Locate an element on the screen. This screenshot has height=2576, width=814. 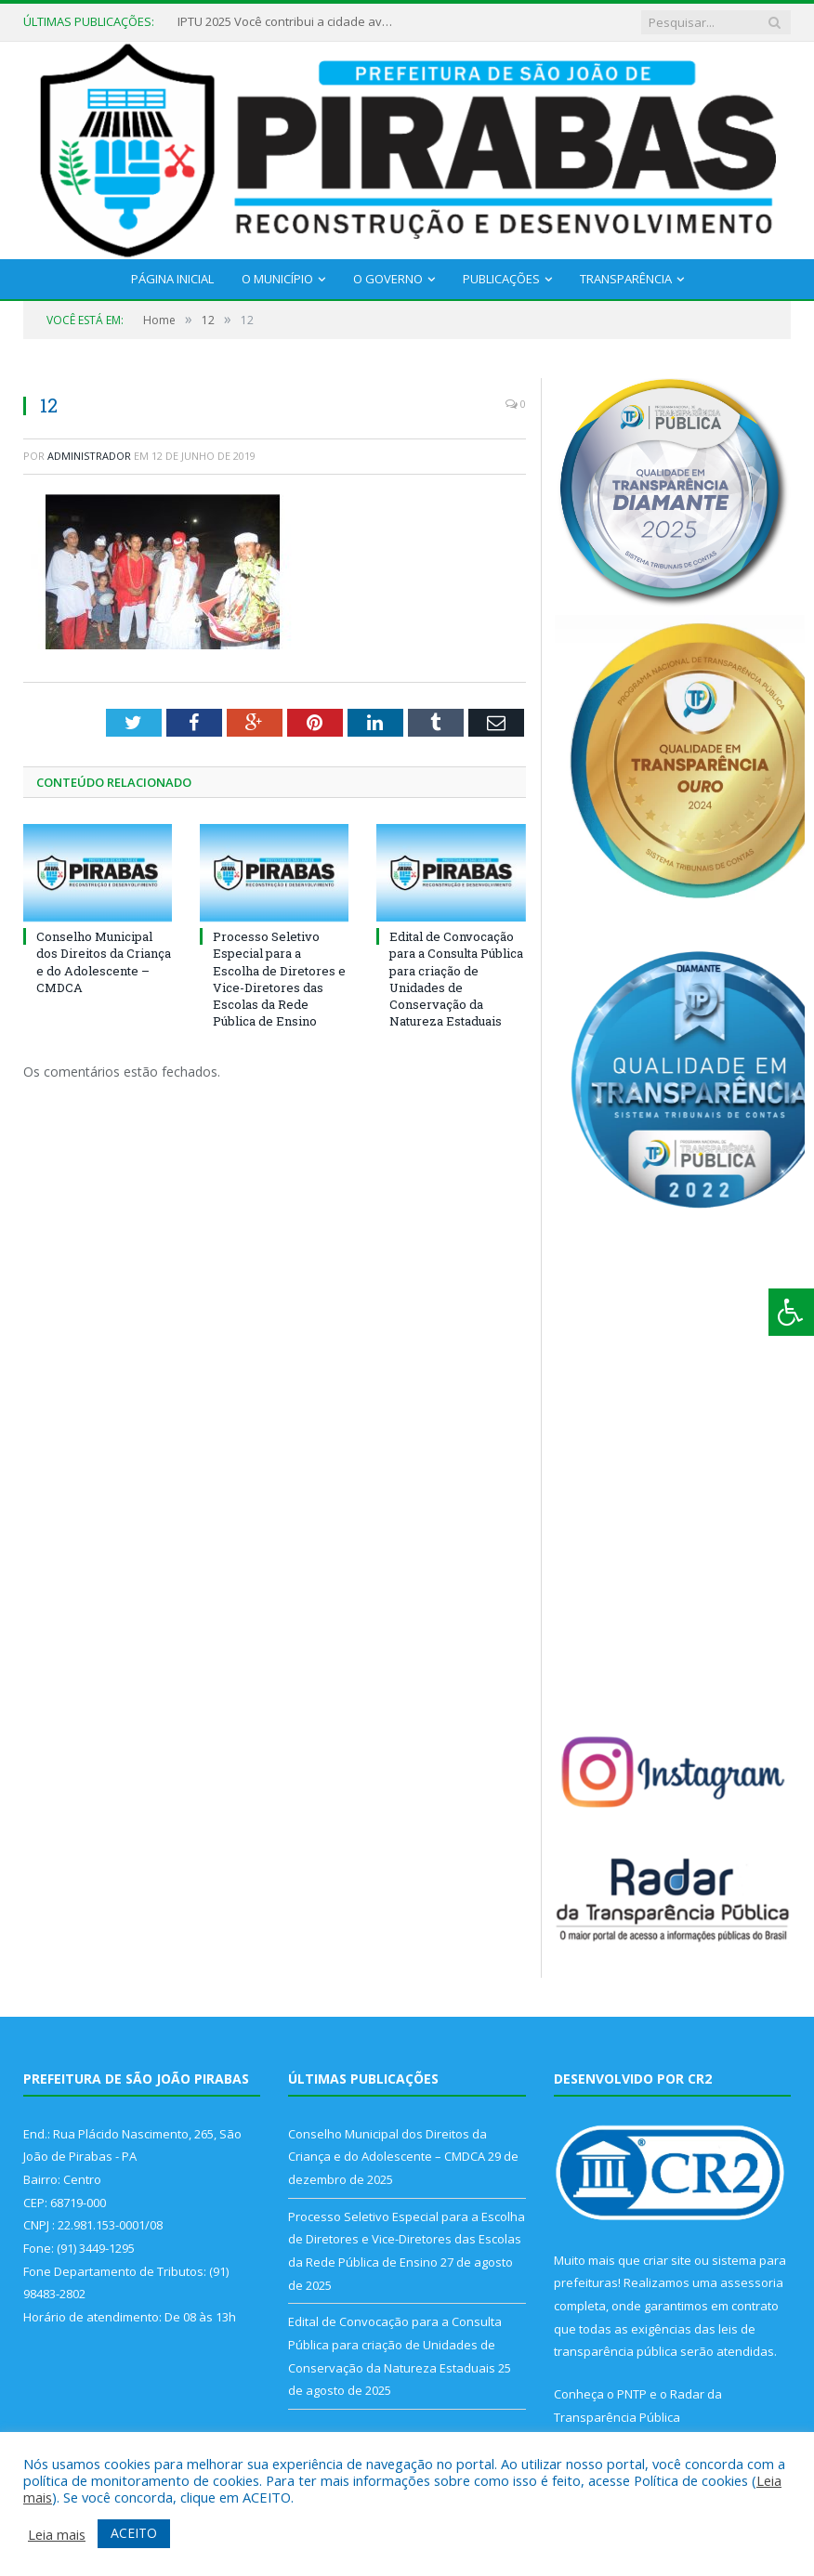
[Press "Alt + A" to open\close the accessibility menu] is located at coordinates (791, 1312).